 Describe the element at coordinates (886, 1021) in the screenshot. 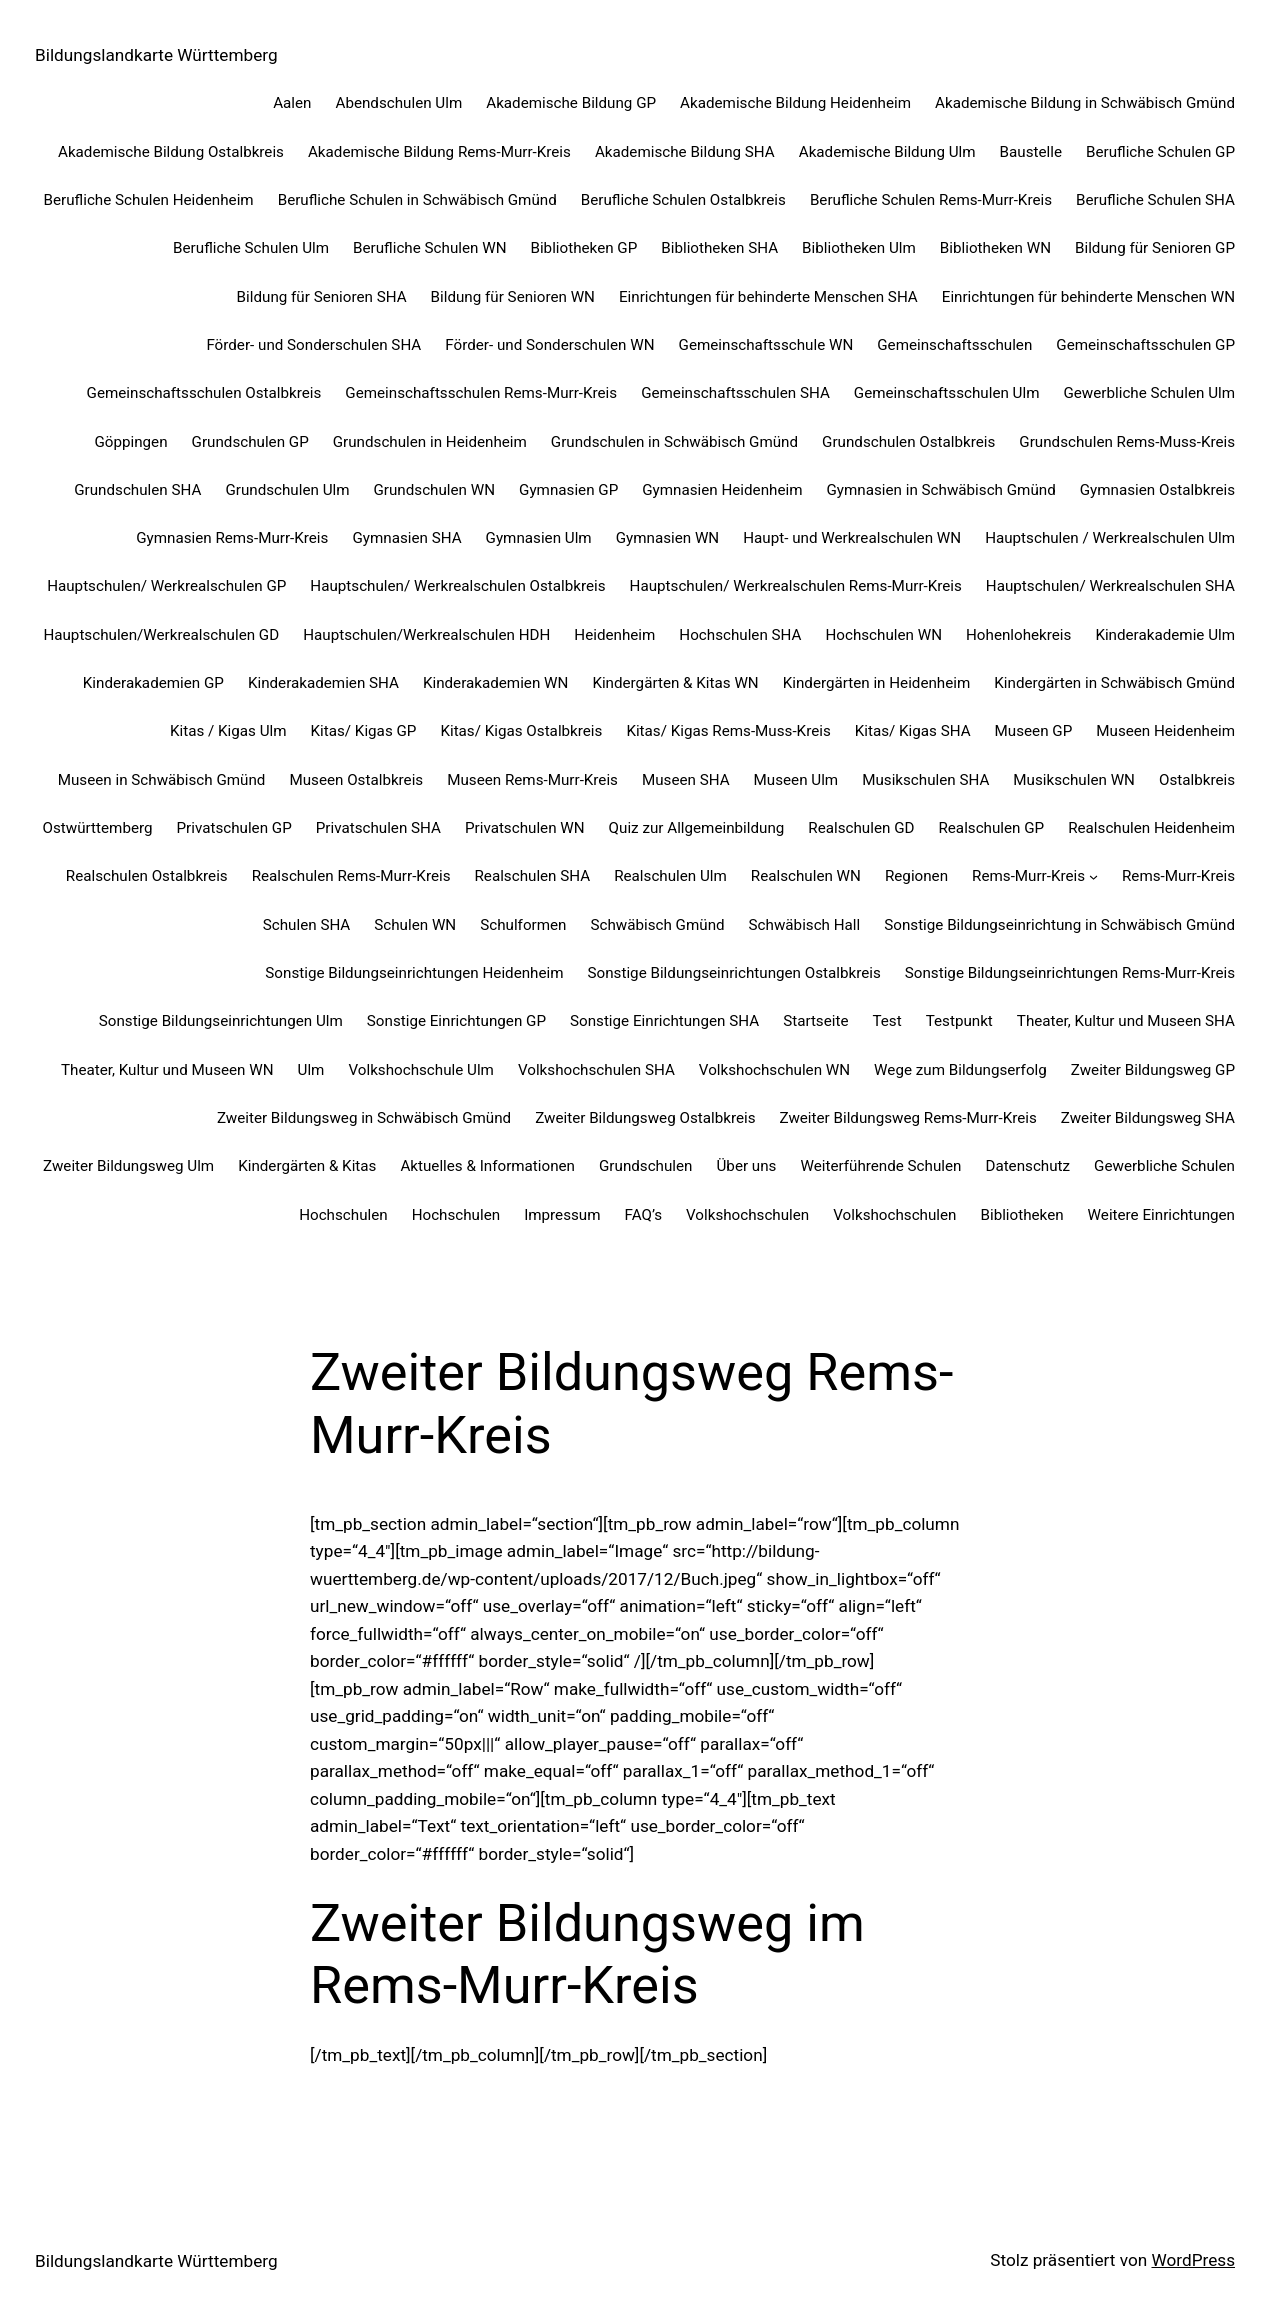

I see `Test` at that location.